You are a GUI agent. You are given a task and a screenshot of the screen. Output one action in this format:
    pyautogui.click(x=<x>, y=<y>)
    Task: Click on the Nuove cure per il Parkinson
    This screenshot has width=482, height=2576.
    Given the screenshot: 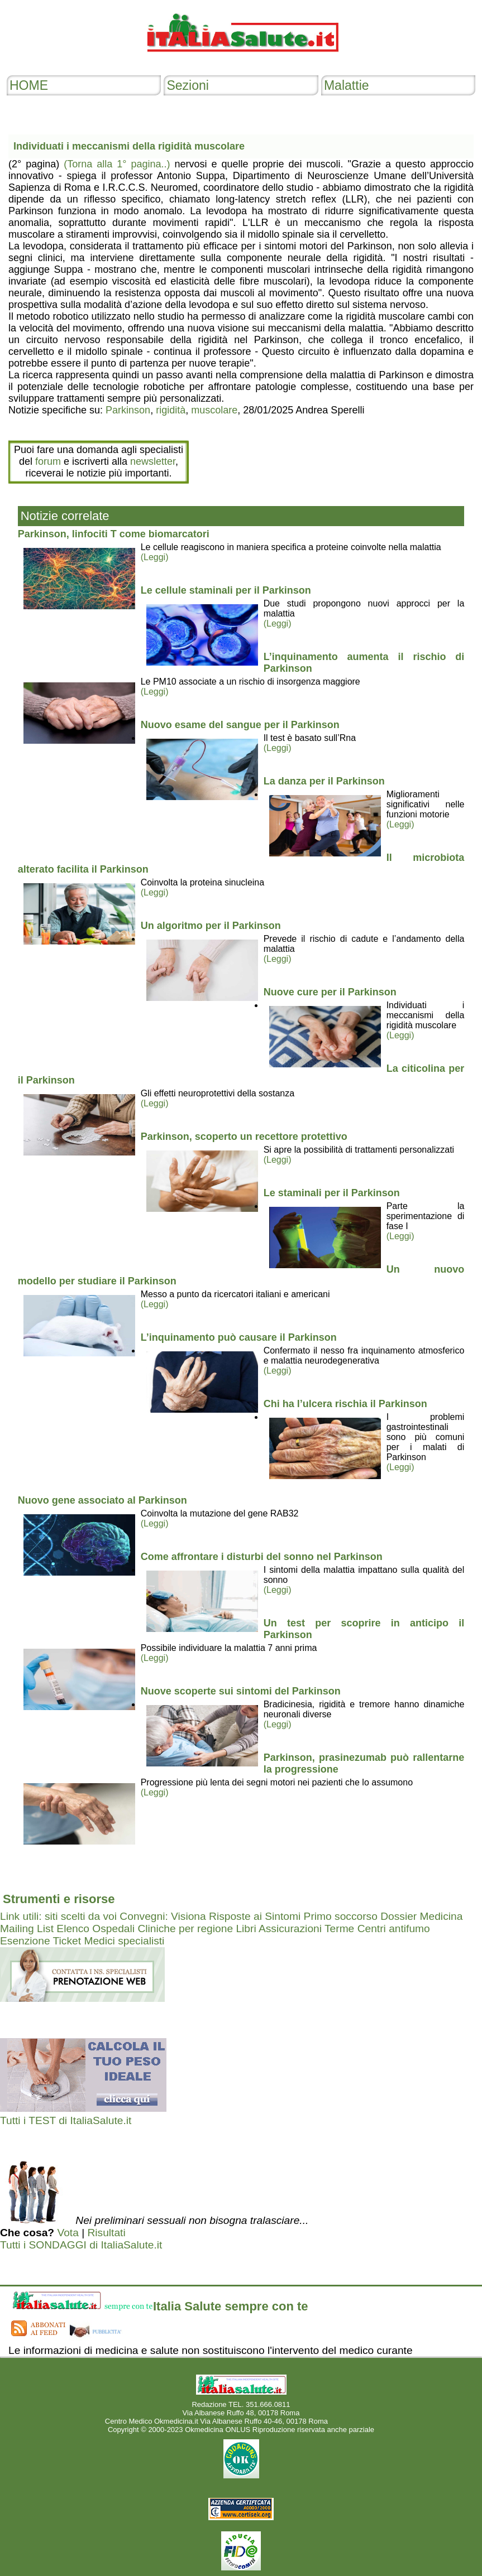 What is the action you would take?
    pyautogui.click(x=330, y=992)
    